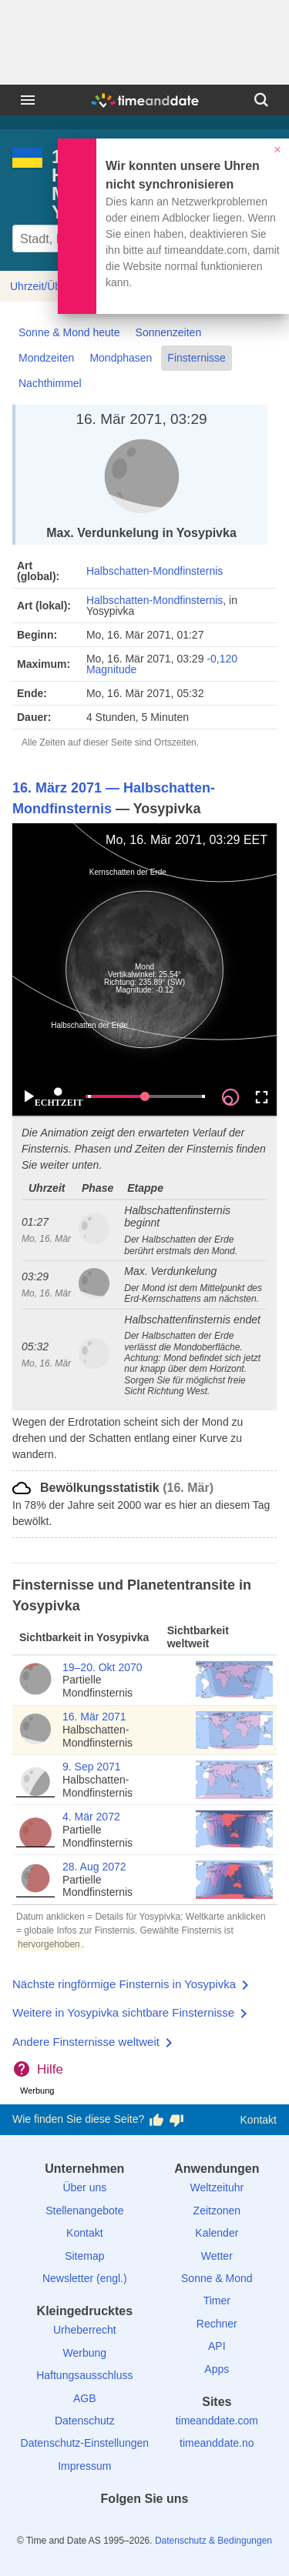 This screenshot has width=289, height=2576. What do you see at coordinates (84, 2466) in the screenshot?
I see `Impressum` at bounding box center [84, 2466].